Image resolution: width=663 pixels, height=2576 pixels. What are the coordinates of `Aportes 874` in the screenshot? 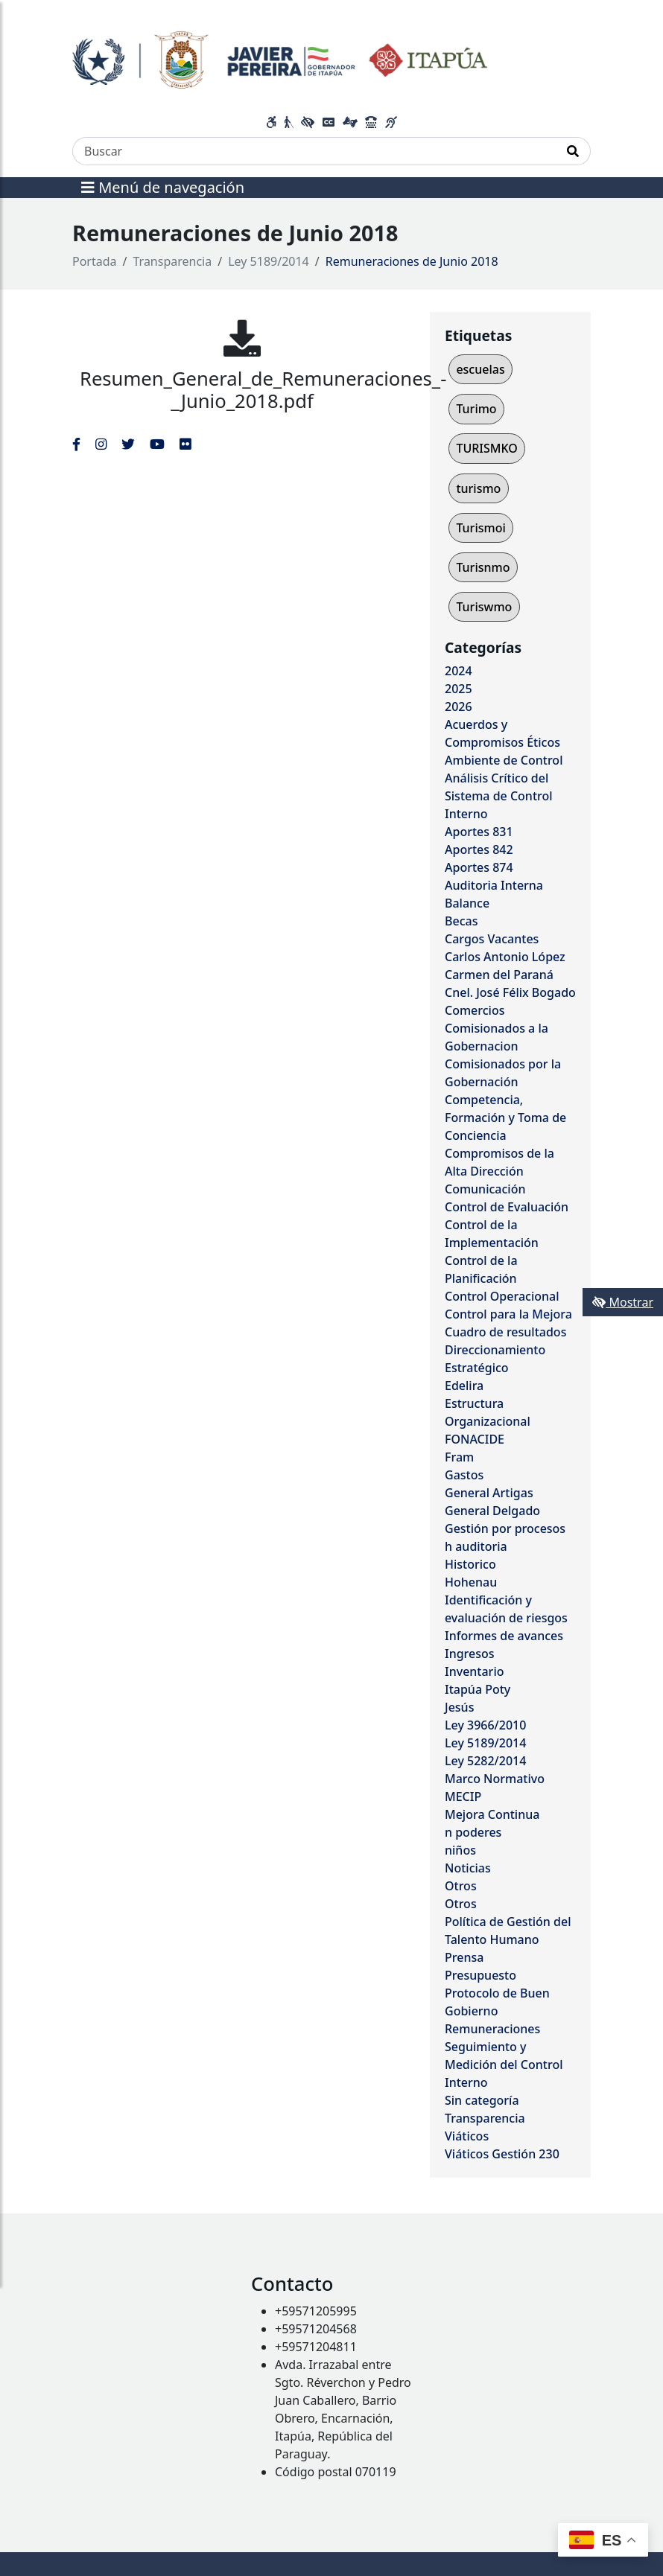 It's located at (479, 867).